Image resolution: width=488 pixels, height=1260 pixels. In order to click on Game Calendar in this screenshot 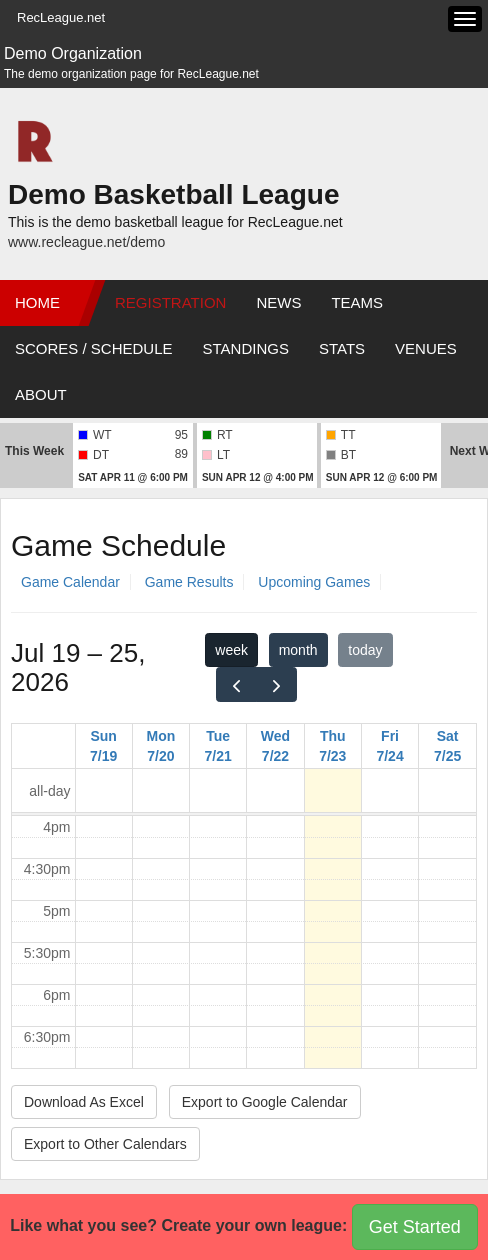, I will do `click(70, 582)`.